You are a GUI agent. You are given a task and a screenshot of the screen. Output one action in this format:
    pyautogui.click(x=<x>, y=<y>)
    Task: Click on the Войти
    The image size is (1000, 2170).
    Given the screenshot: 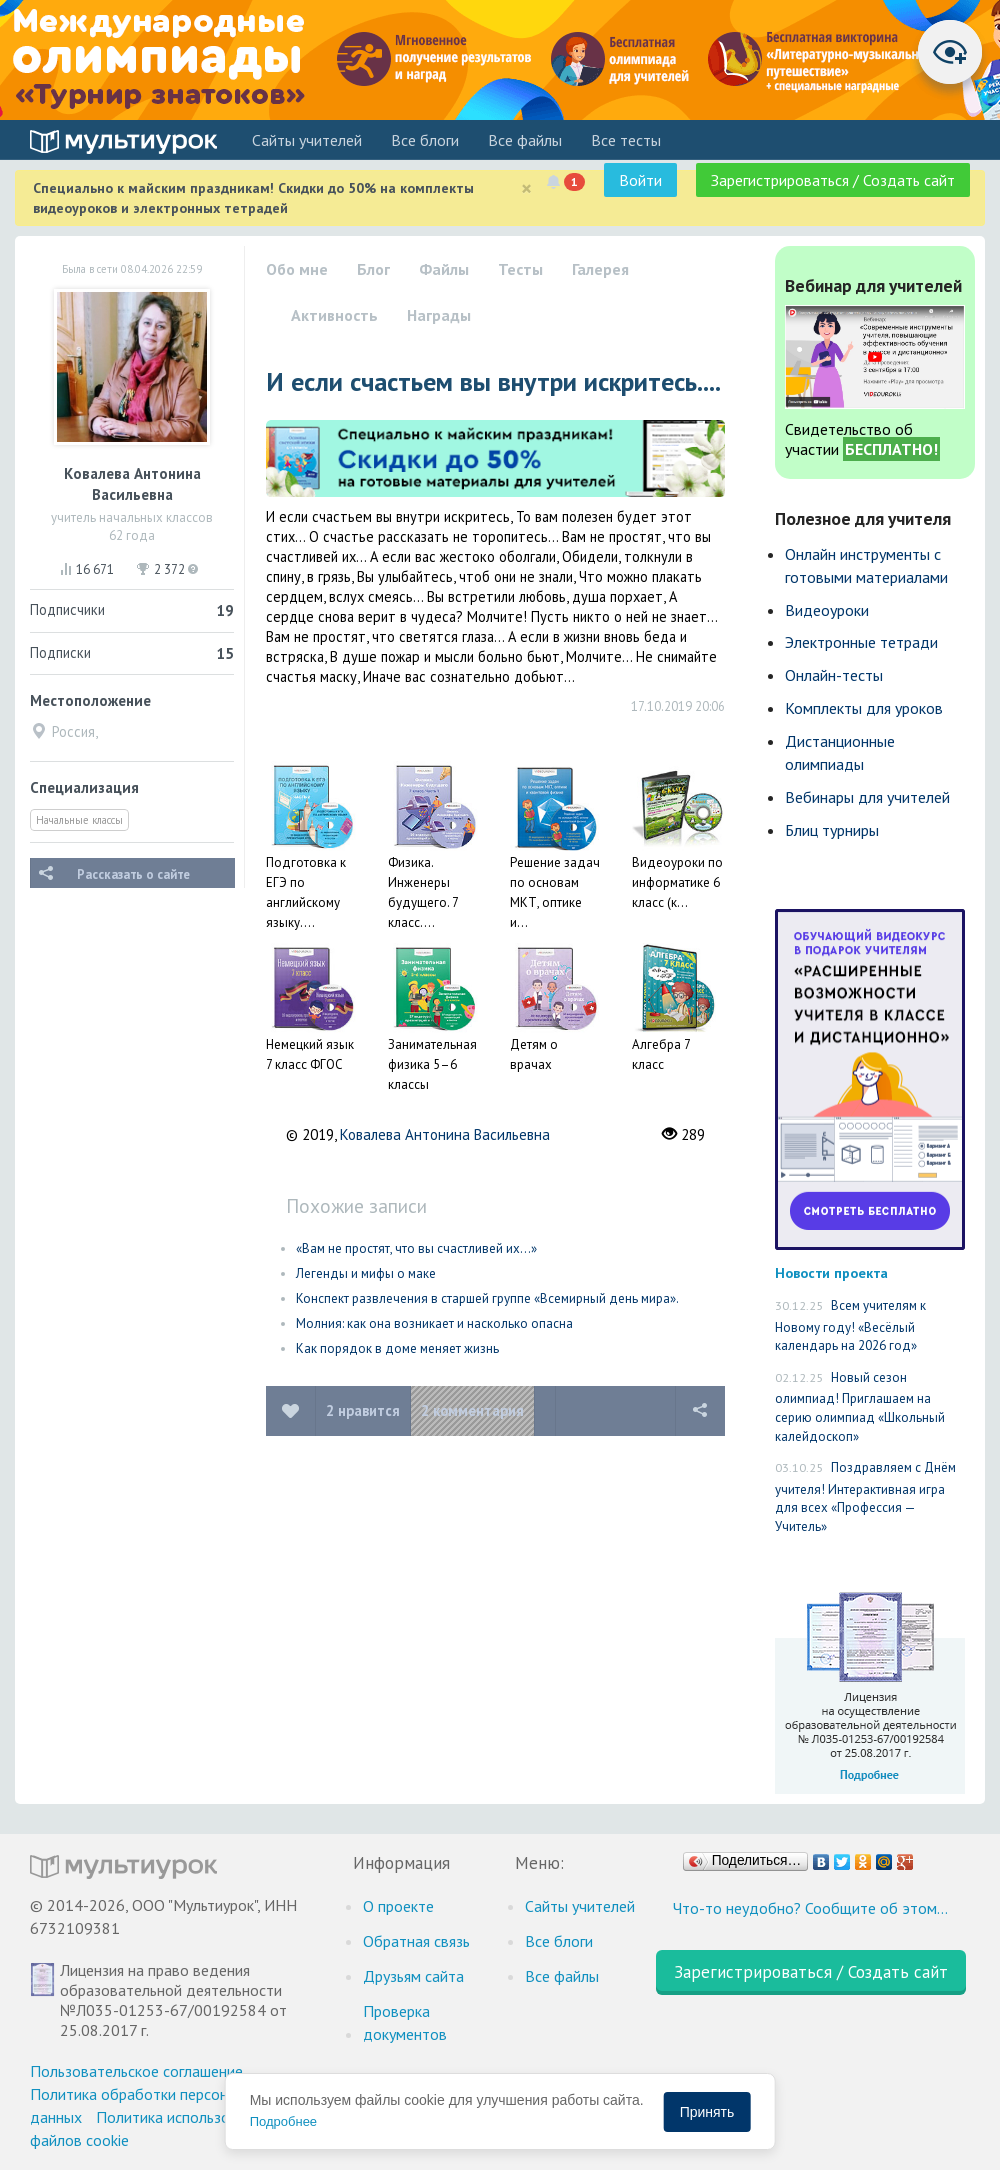 What is the action you would take?
    pyautogui.click(x=640, y=180)
    